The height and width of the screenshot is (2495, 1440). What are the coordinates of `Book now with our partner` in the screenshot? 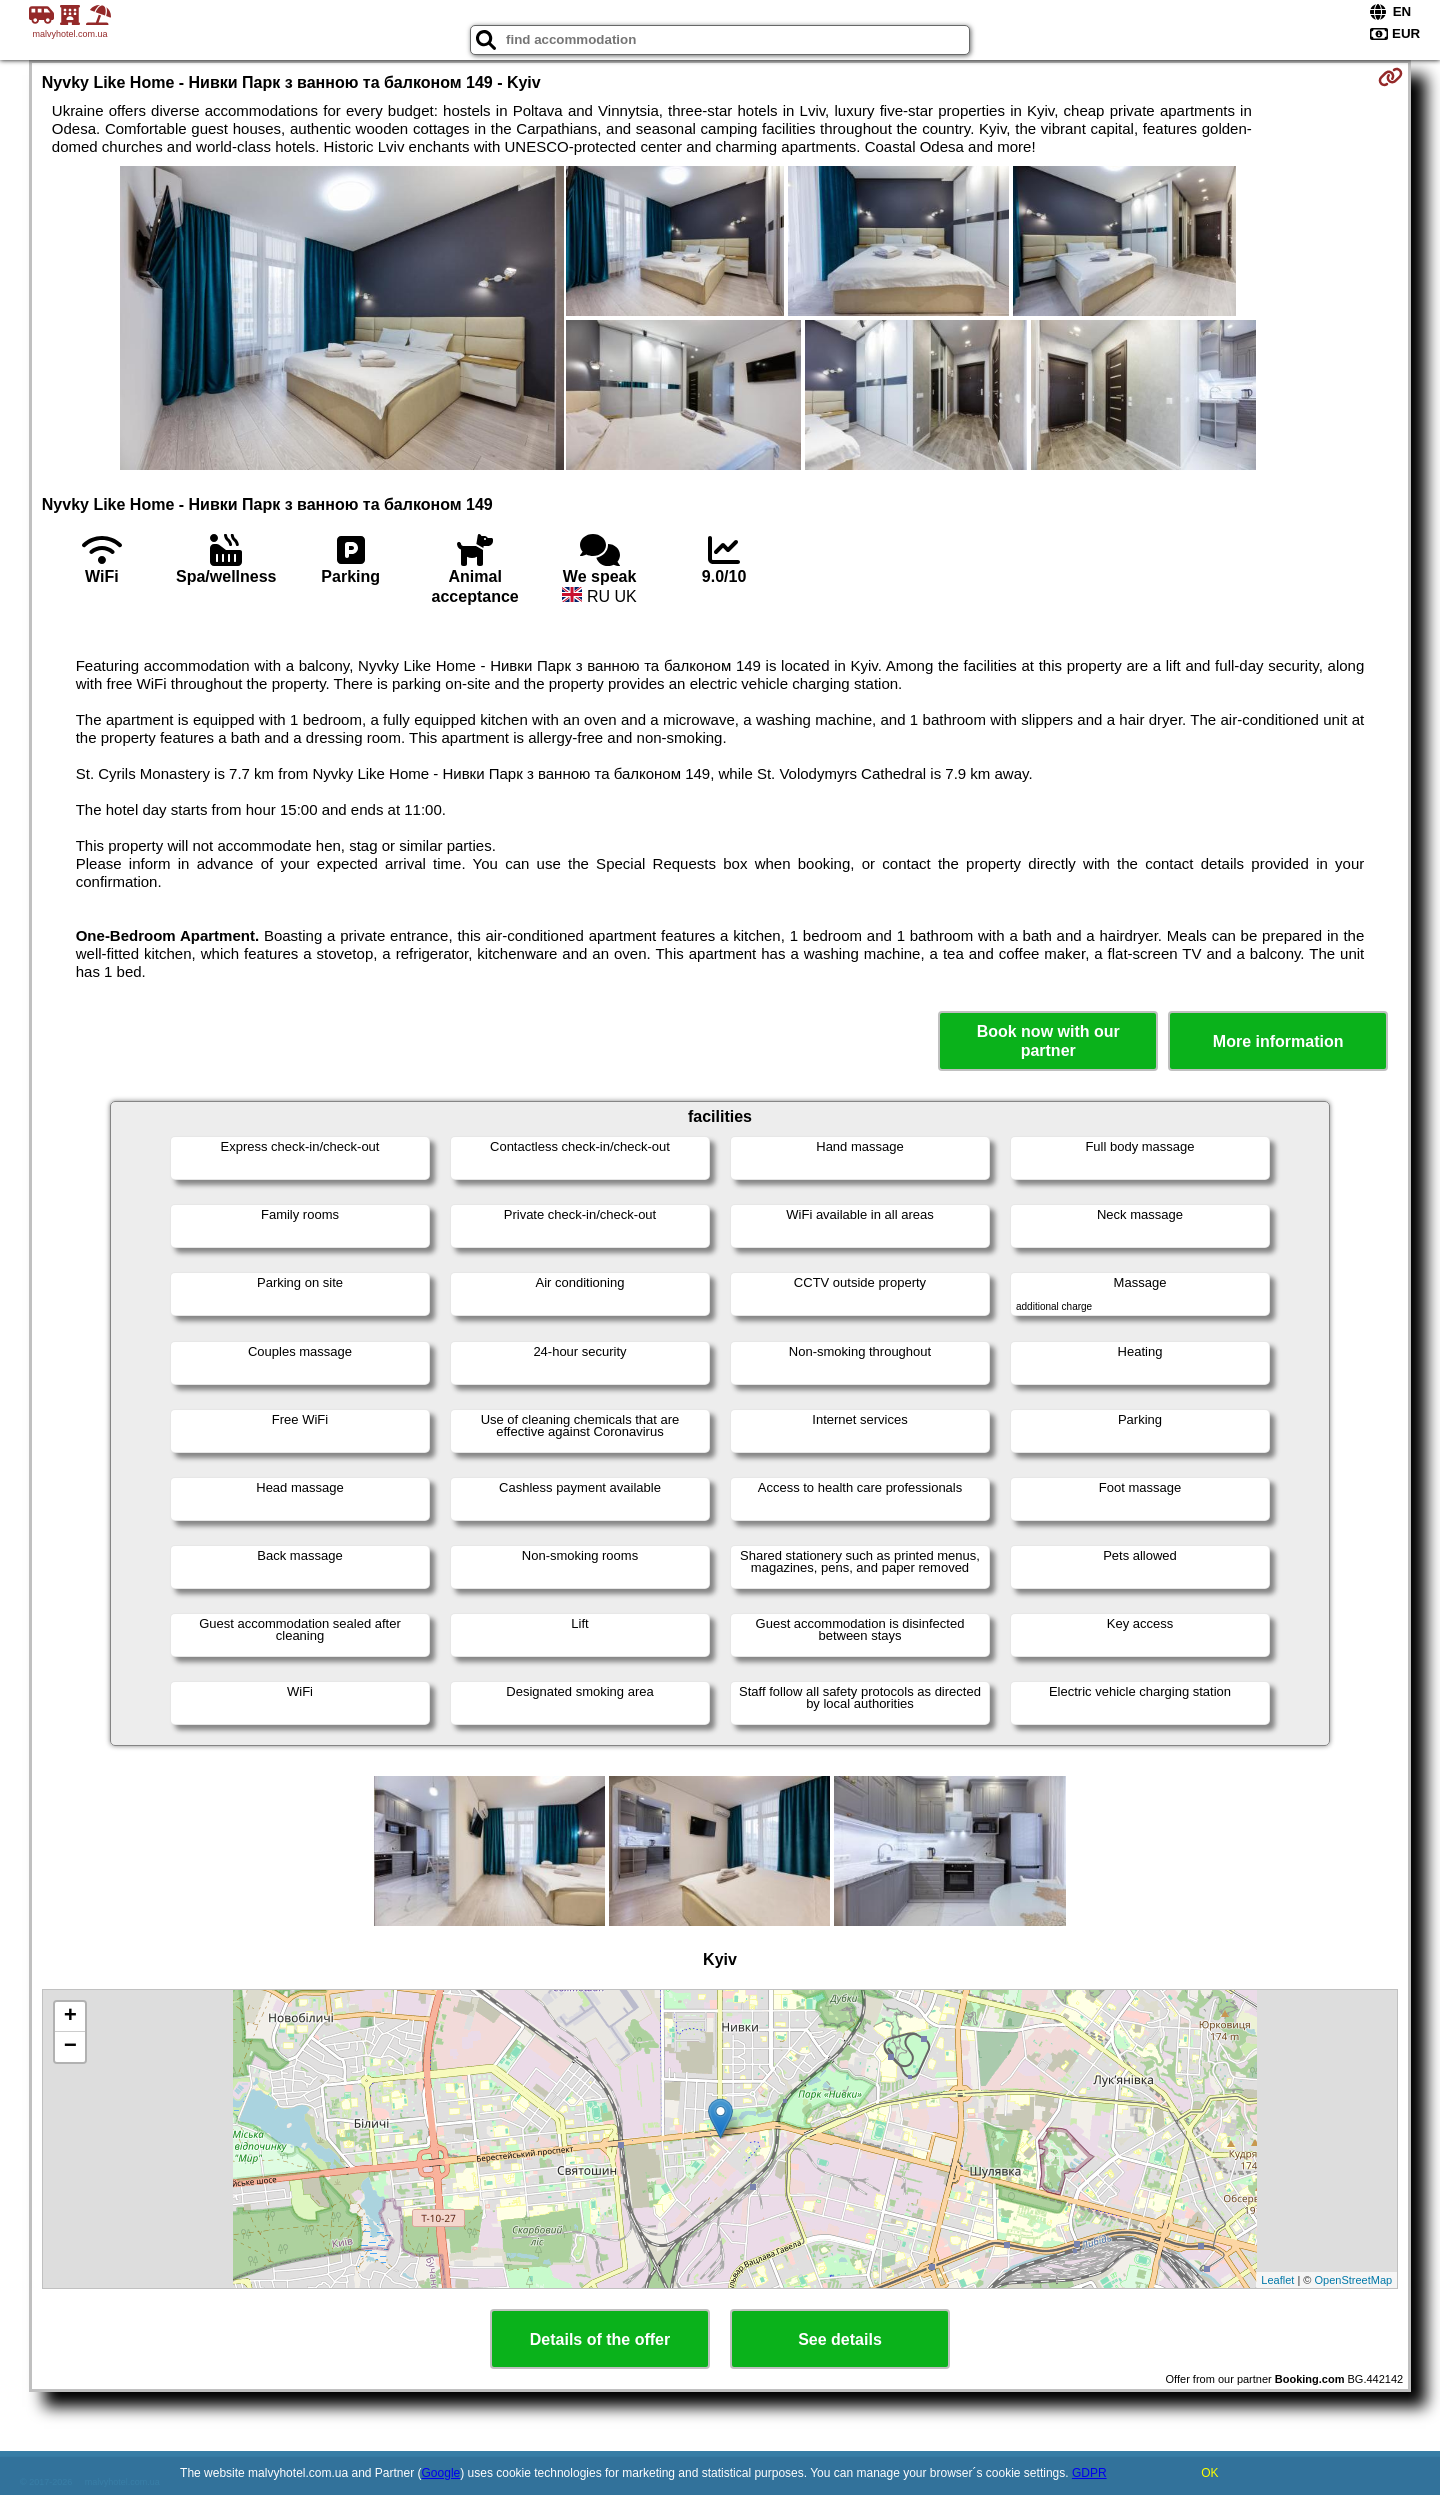 It's located at (1048, 1041).